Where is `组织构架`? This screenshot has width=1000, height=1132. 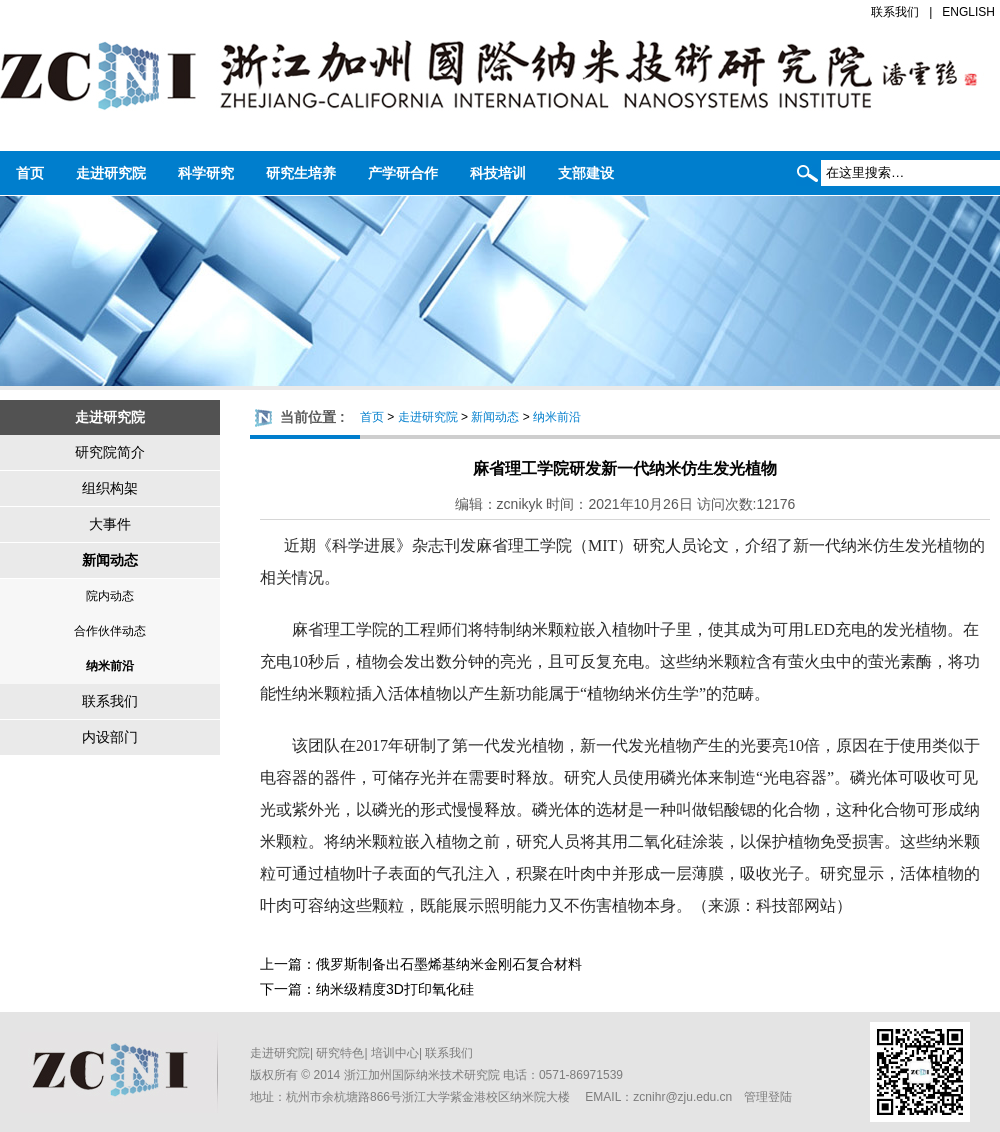 组织构架 is located at coordinates (110, 488).